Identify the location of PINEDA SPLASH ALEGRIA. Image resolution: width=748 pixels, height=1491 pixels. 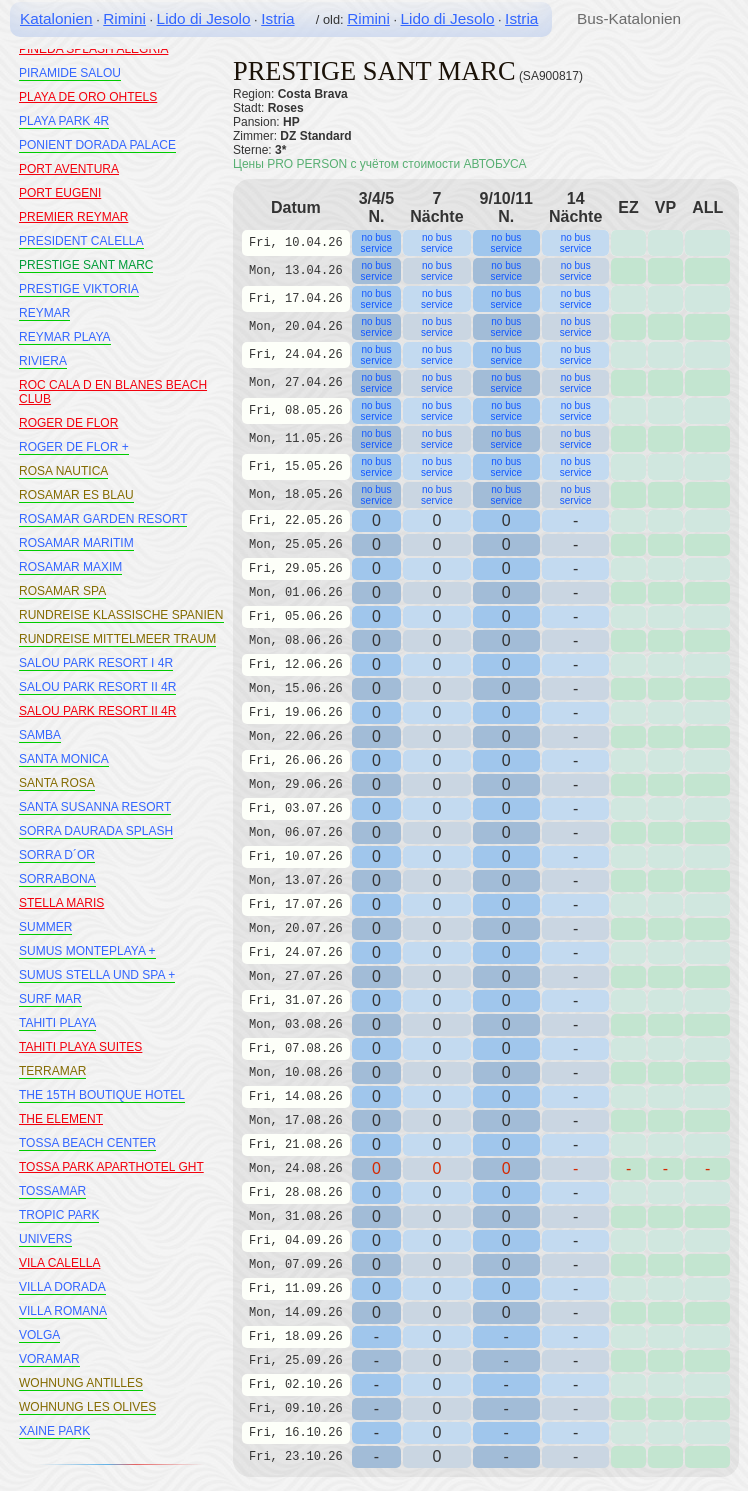
(93, 49).